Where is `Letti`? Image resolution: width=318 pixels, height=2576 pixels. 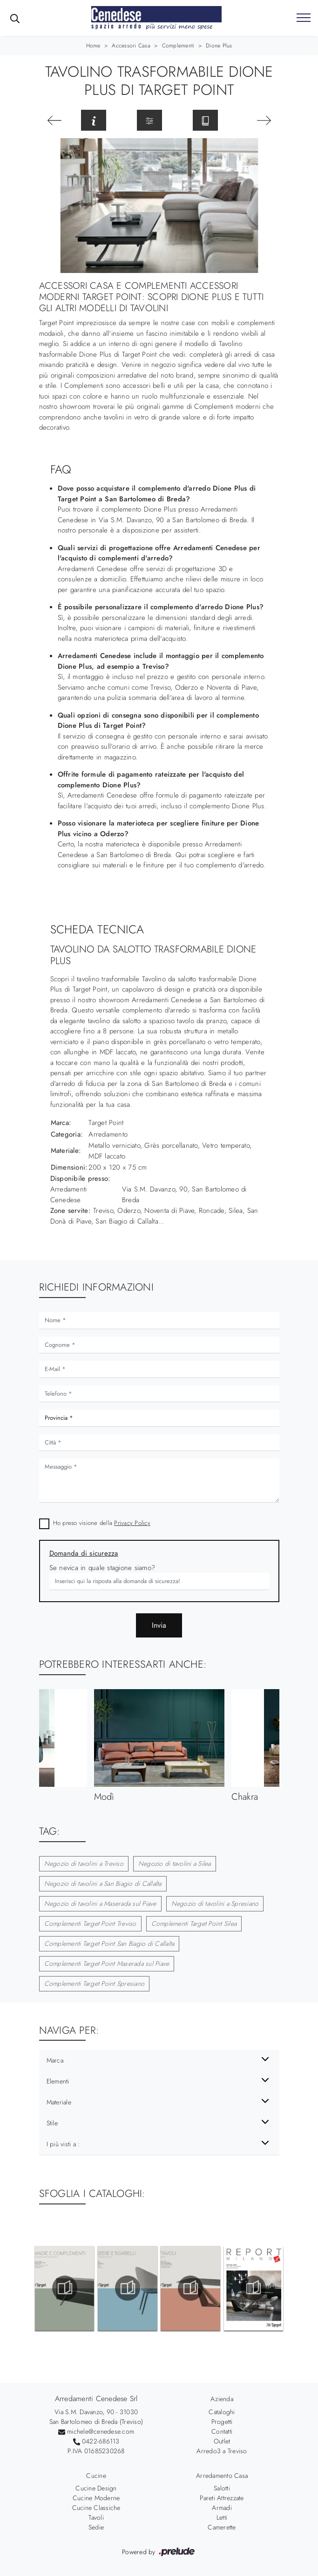
Letti is located at coordinates (222, 2517).